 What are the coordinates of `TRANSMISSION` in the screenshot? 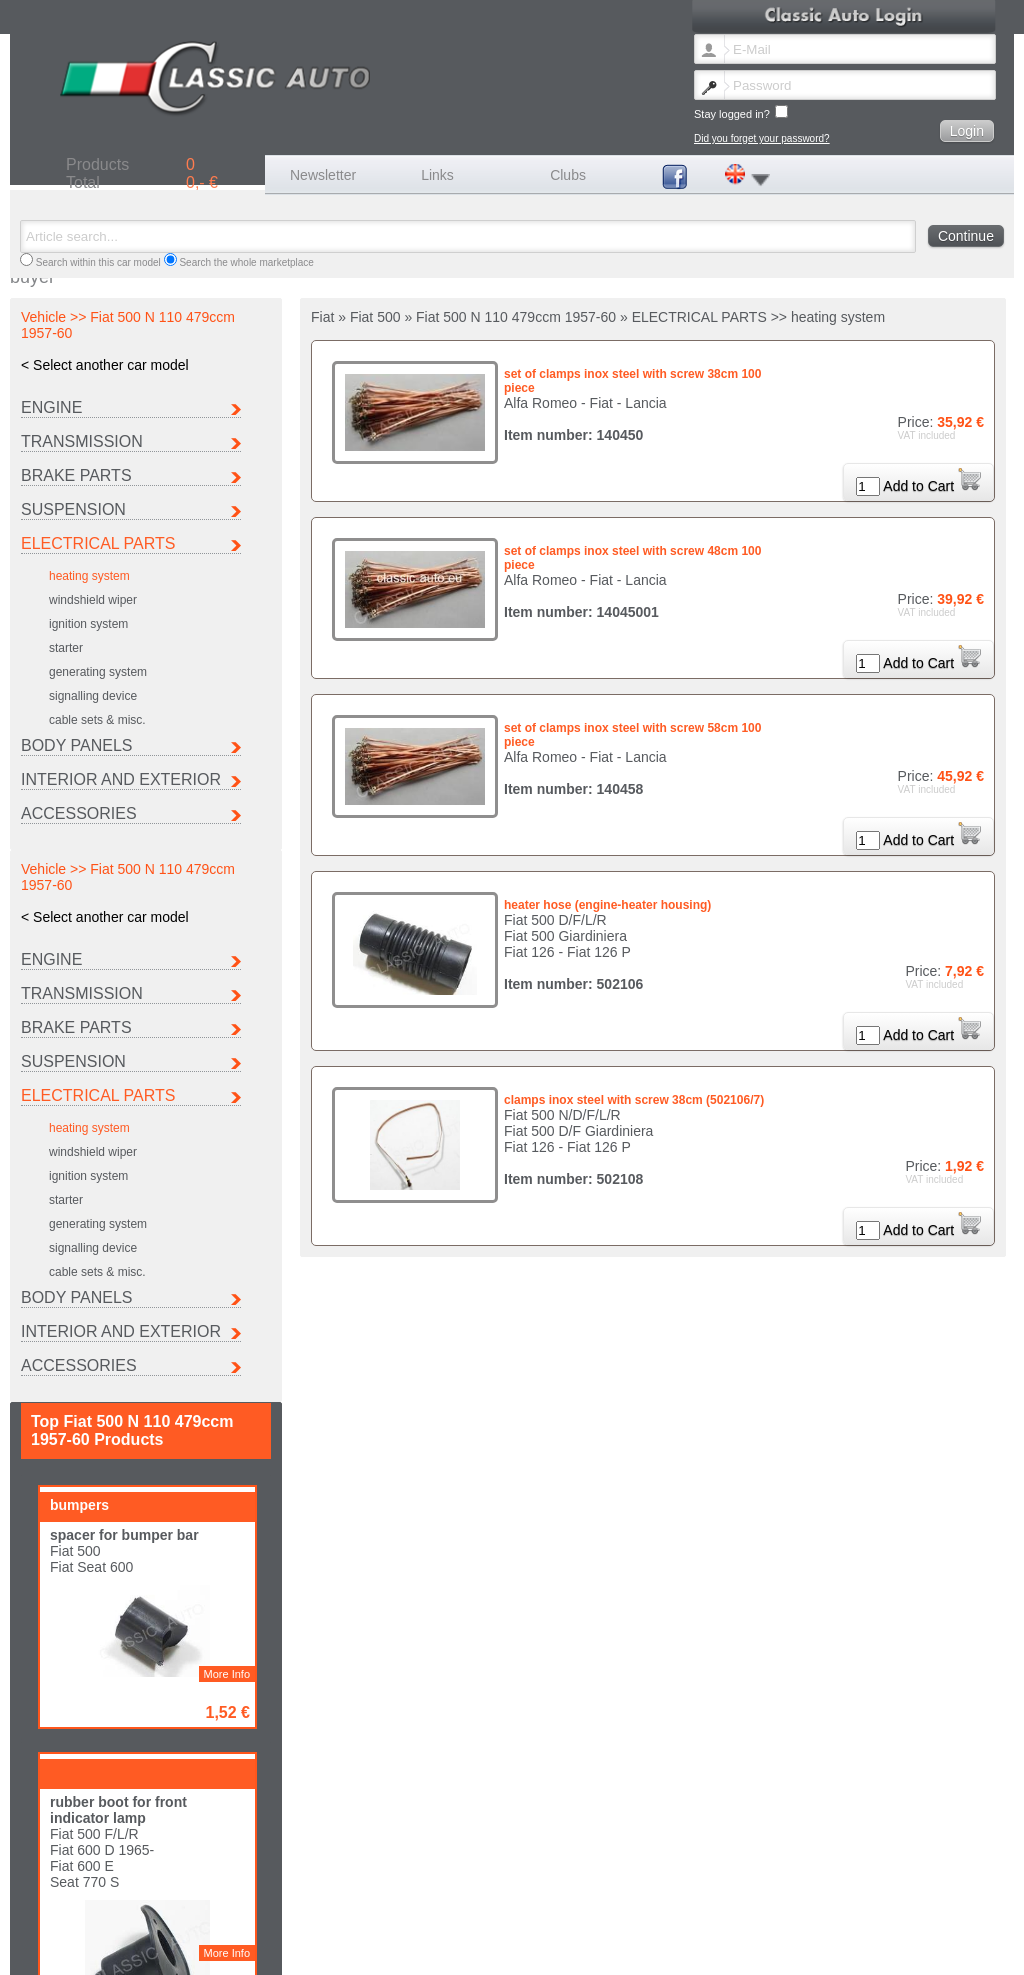 It's located at (82, 441).